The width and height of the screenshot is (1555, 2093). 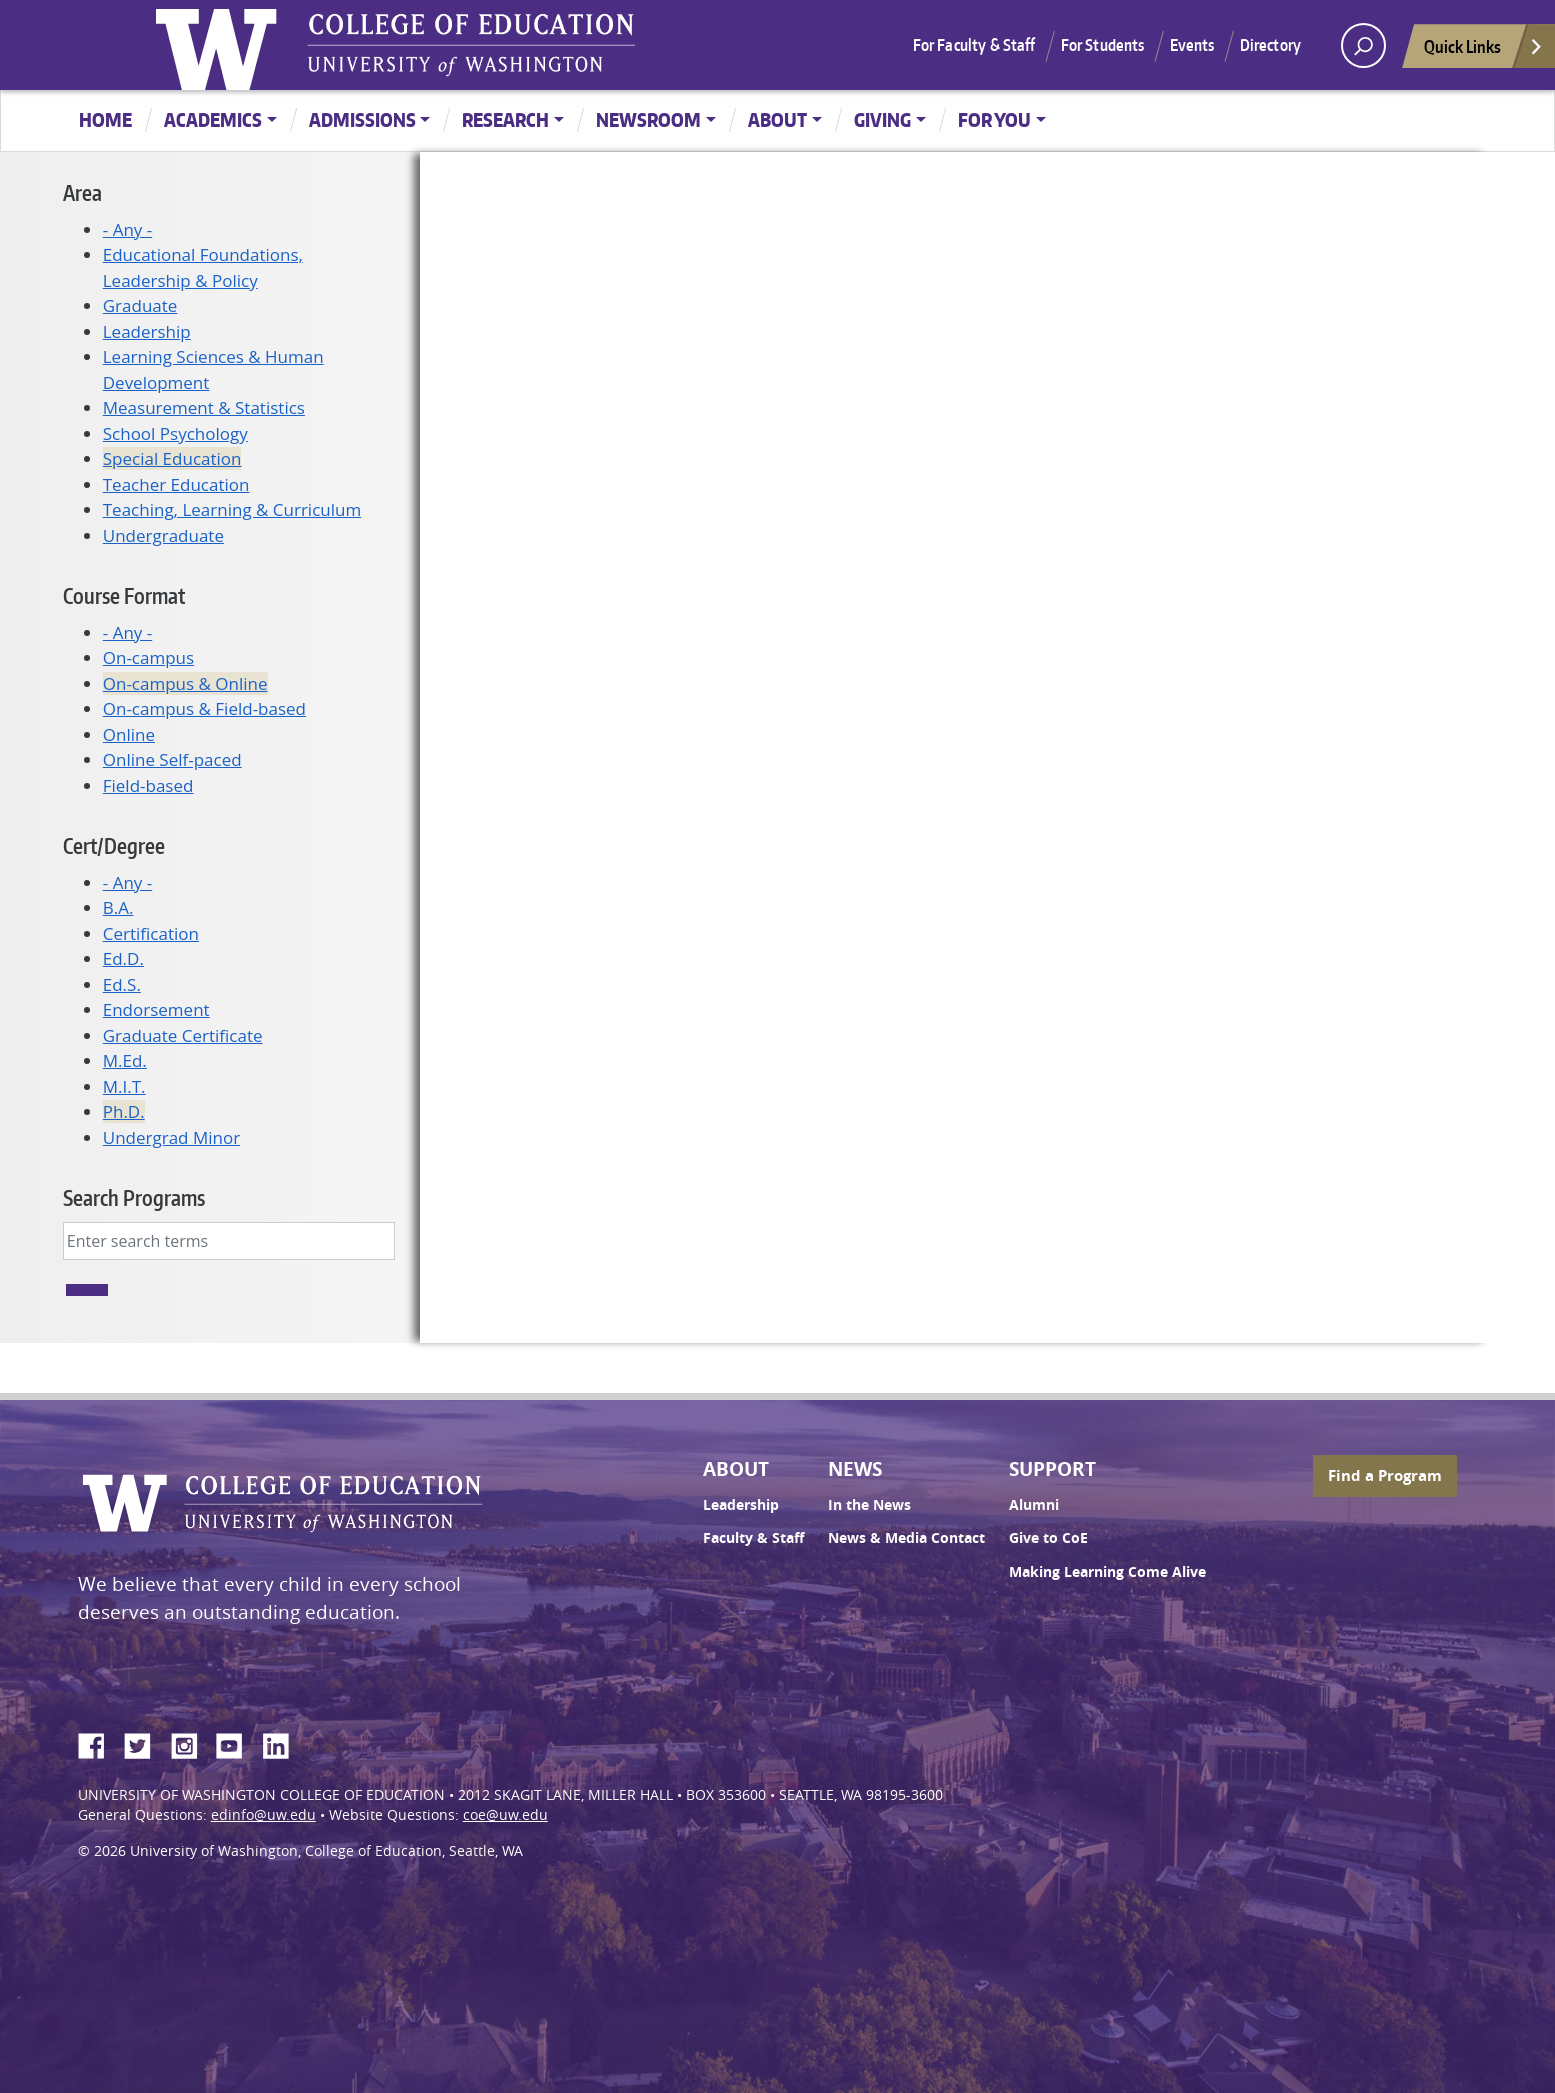 I want to click on Special Education, so click(x=172, y=458).